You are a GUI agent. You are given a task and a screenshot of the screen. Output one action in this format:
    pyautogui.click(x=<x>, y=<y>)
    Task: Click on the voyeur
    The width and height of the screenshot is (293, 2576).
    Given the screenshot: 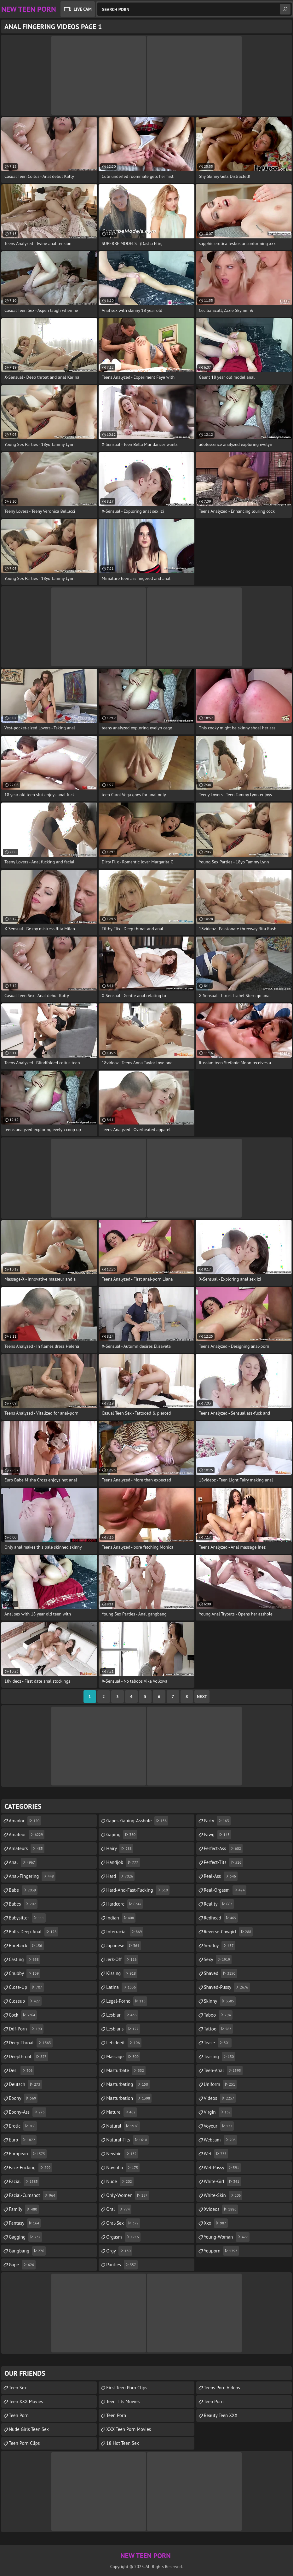 What is the action you would take?
    pyautogui.click(x=219, y=2126)
    